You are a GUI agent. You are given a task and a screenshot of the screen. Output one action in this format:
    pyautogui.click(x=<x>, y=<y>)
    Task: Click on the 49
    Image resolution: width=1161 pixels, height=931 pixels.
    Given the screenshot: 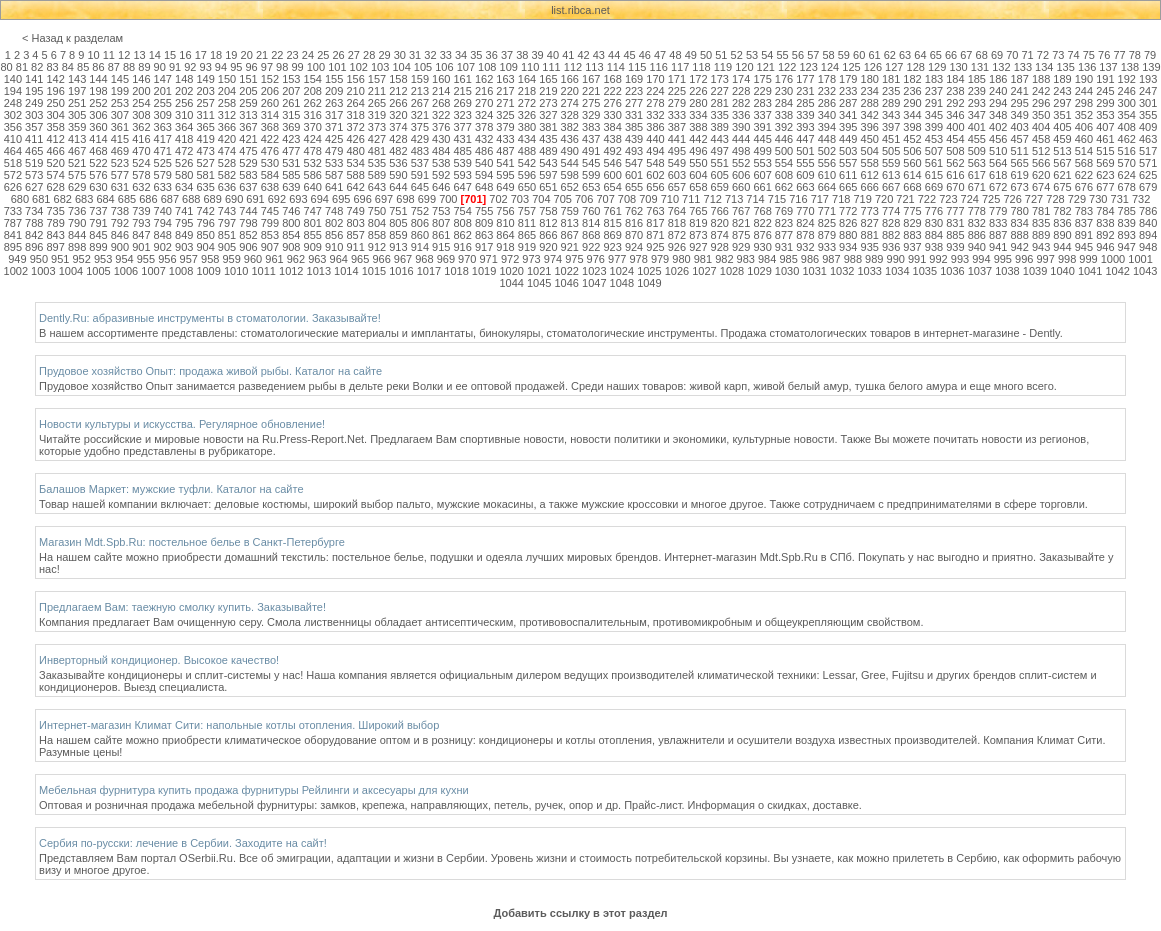 What is the action you would take?
    pyautogui.click(x=691, y=55)
    